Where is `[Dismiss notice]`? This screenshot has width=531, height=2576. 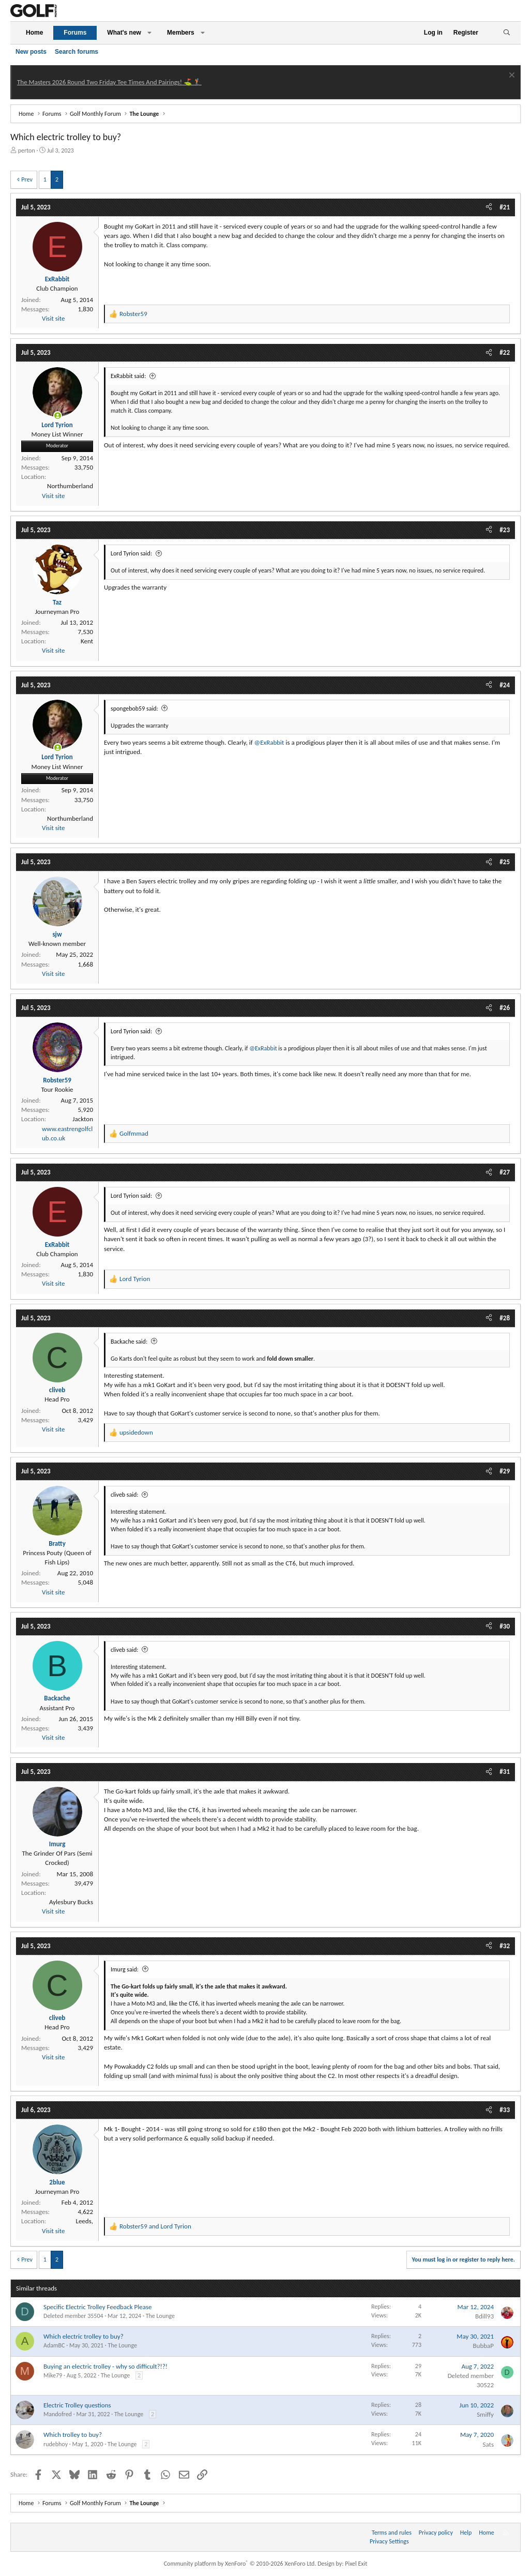
[Dismiss notice] is located at coordinates (510, 76).